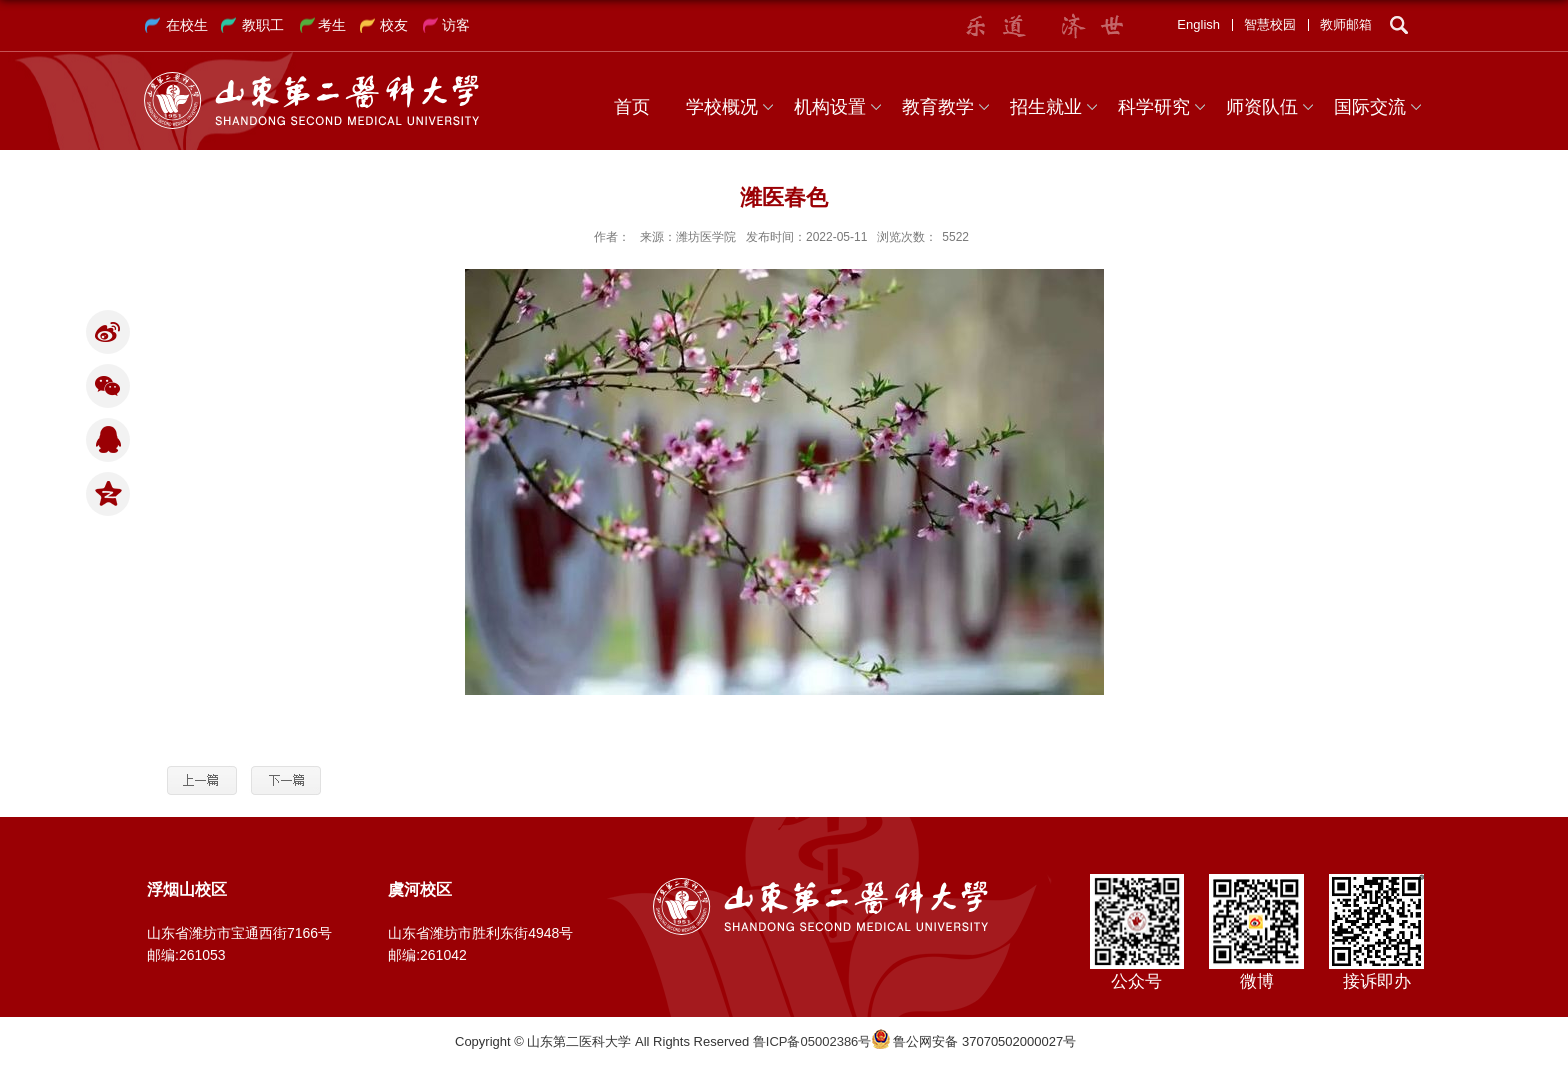  What do you see at coordinates (263, 25) in the screenshot?
I see `教职工` at bounding box center [263, 25].